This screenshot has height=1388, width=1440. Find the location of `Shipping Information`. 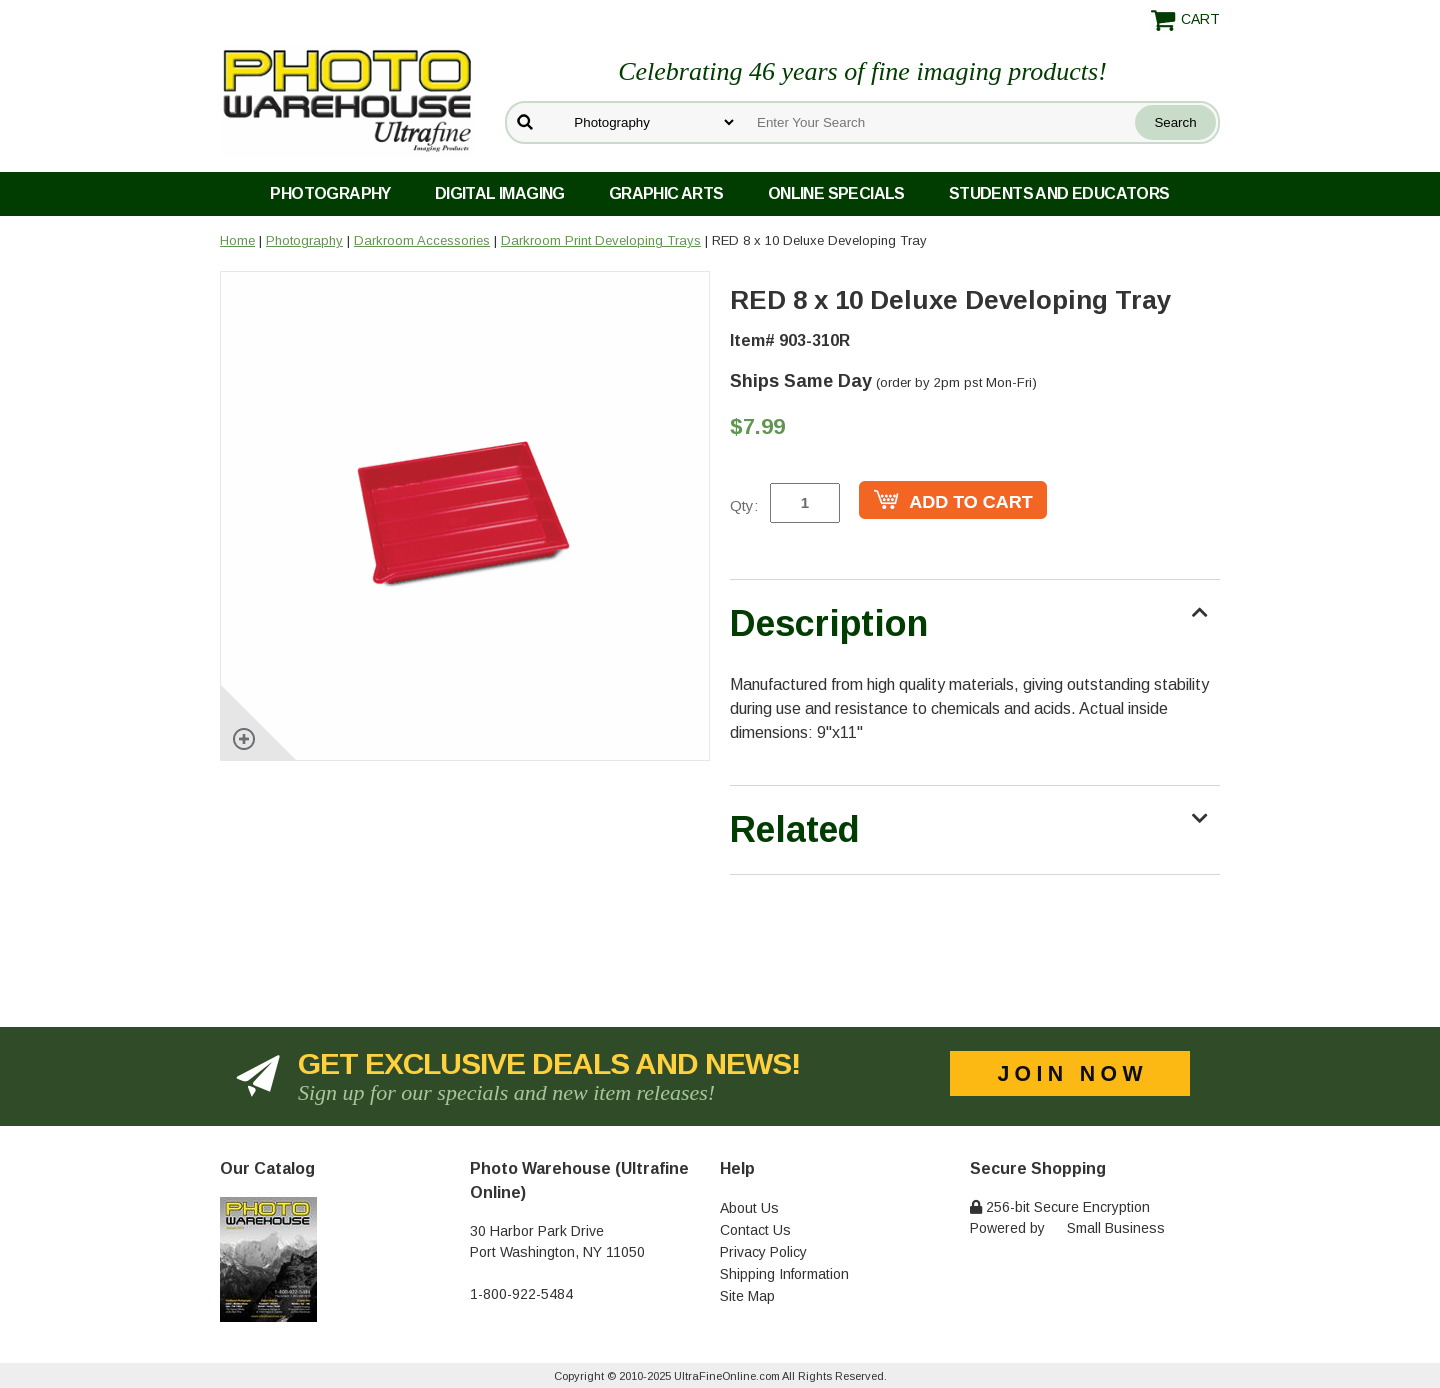

Shipping Information is located at coordinates (784, 1274).